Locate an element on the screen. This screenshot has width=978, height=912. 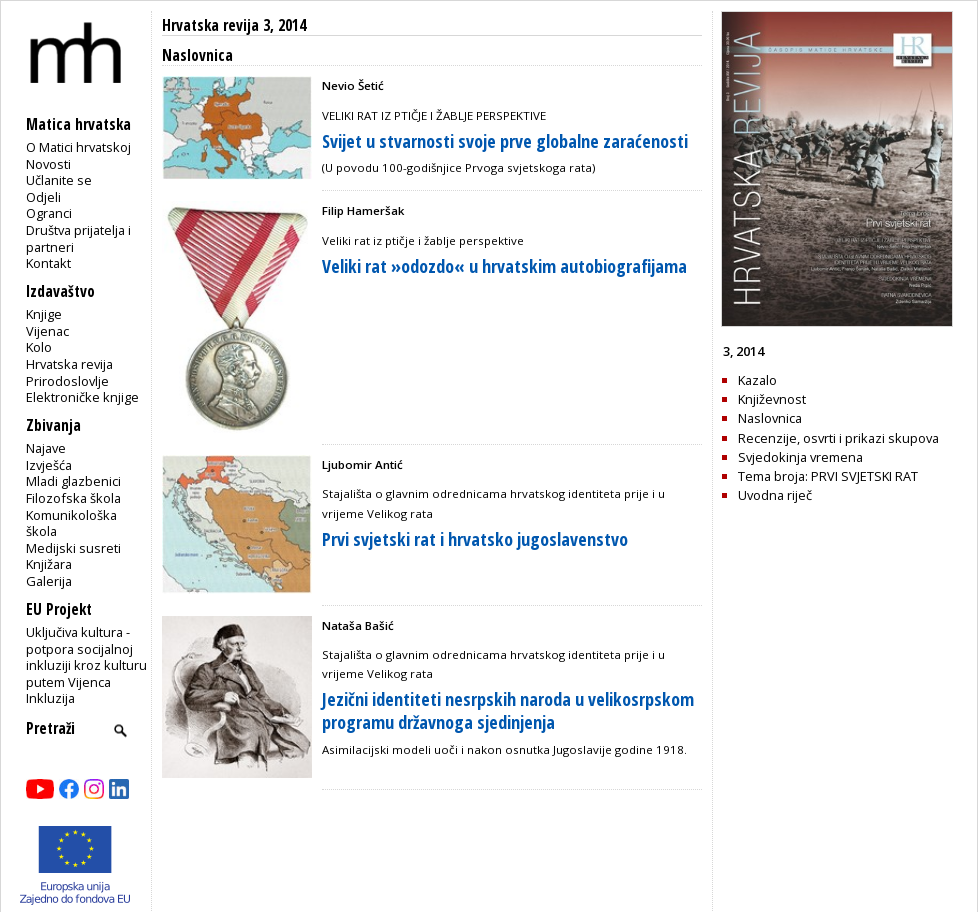
Hrvatska revija 3, 2014 is located at coordinates (234, 25).